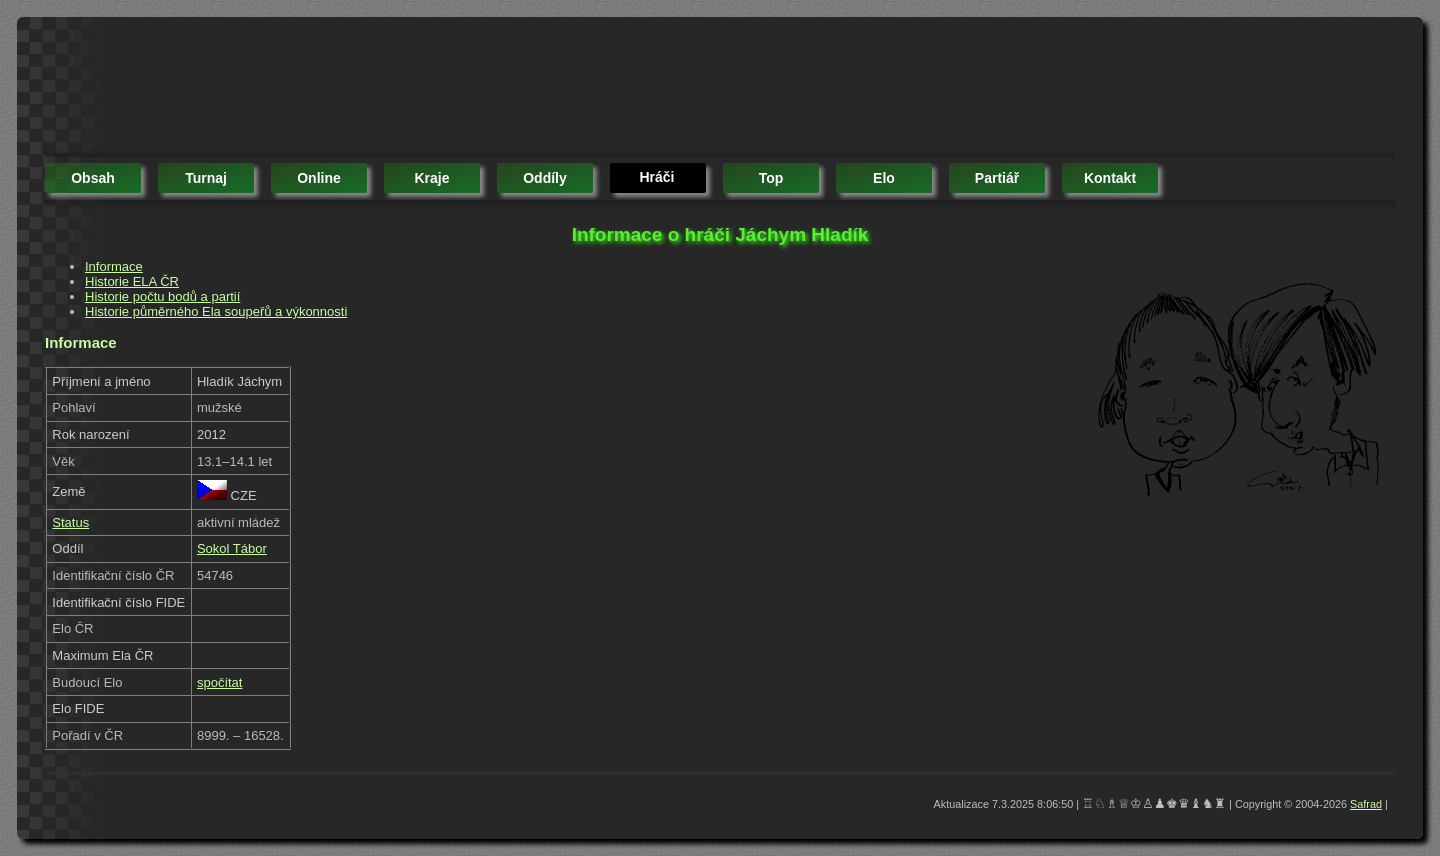 The width and height of the screenshot is (1440, 856). I want to click on turnaj, so click(206, 178).